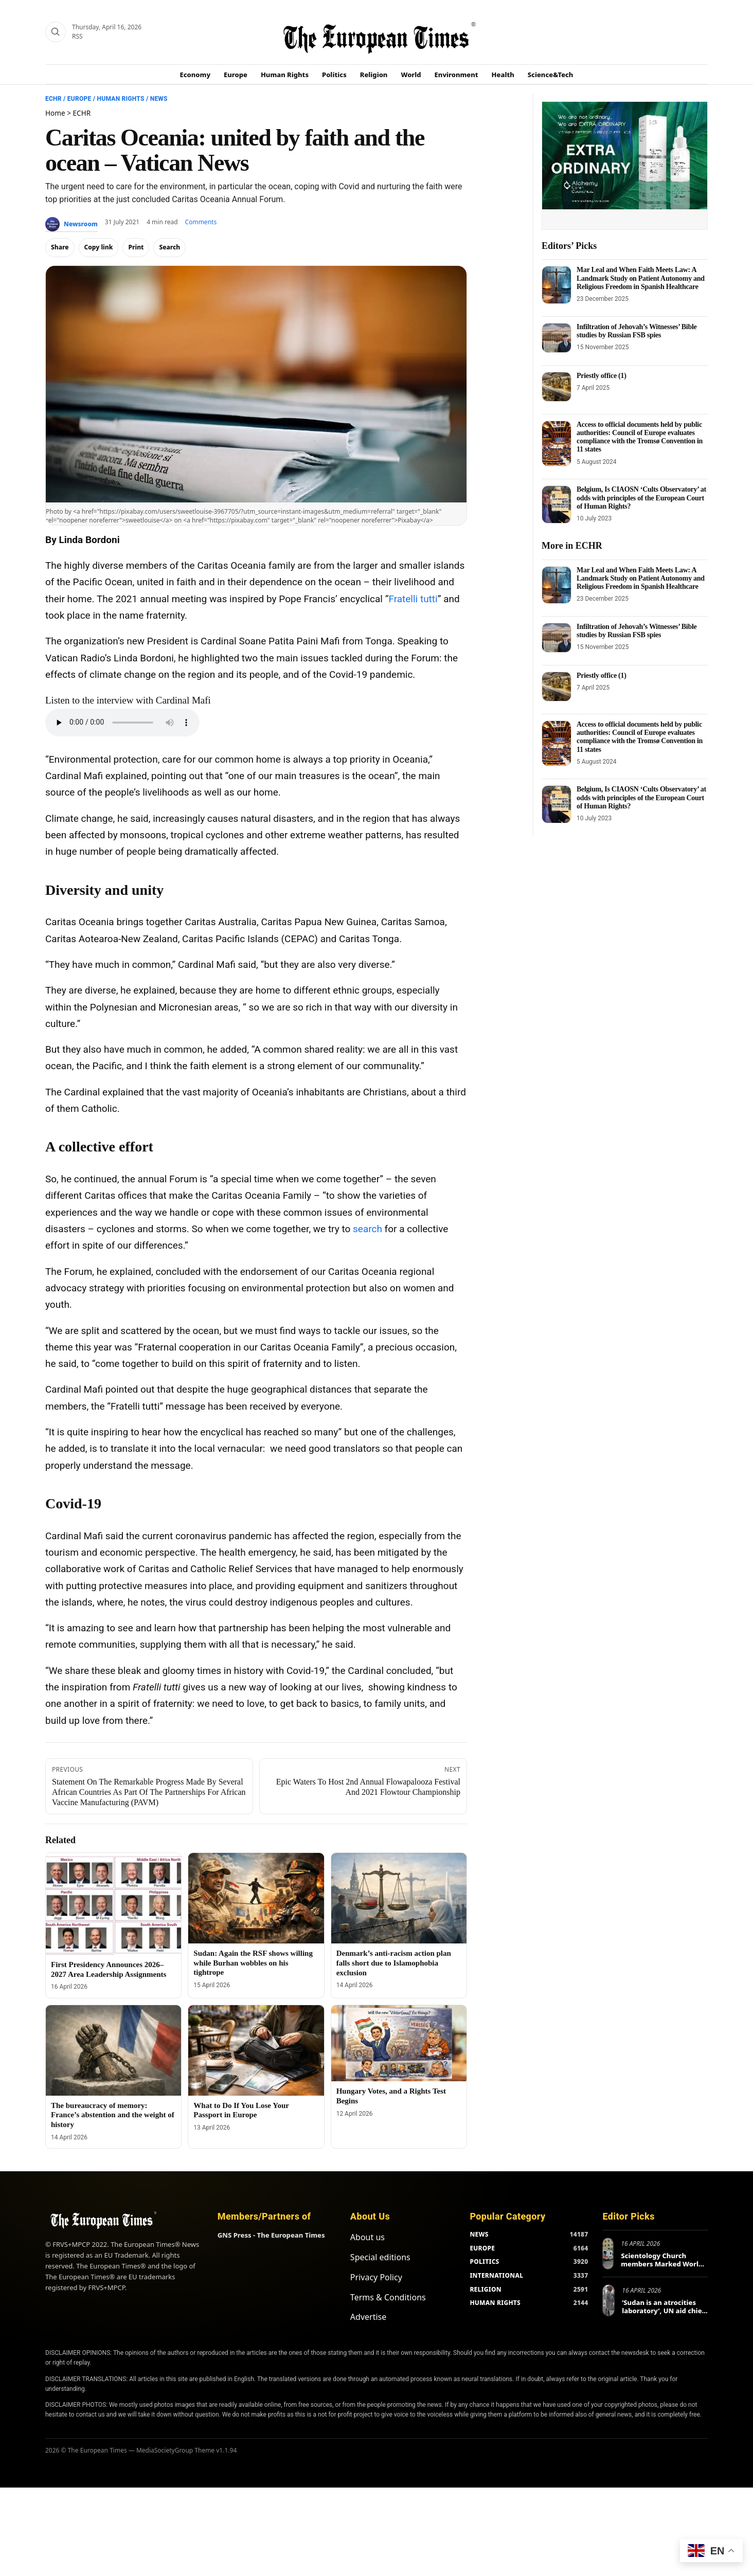  I want to click on [Sudan: Again the RSF shows willing while Burhan wobbles on his tightrope], so click(256, 1898).